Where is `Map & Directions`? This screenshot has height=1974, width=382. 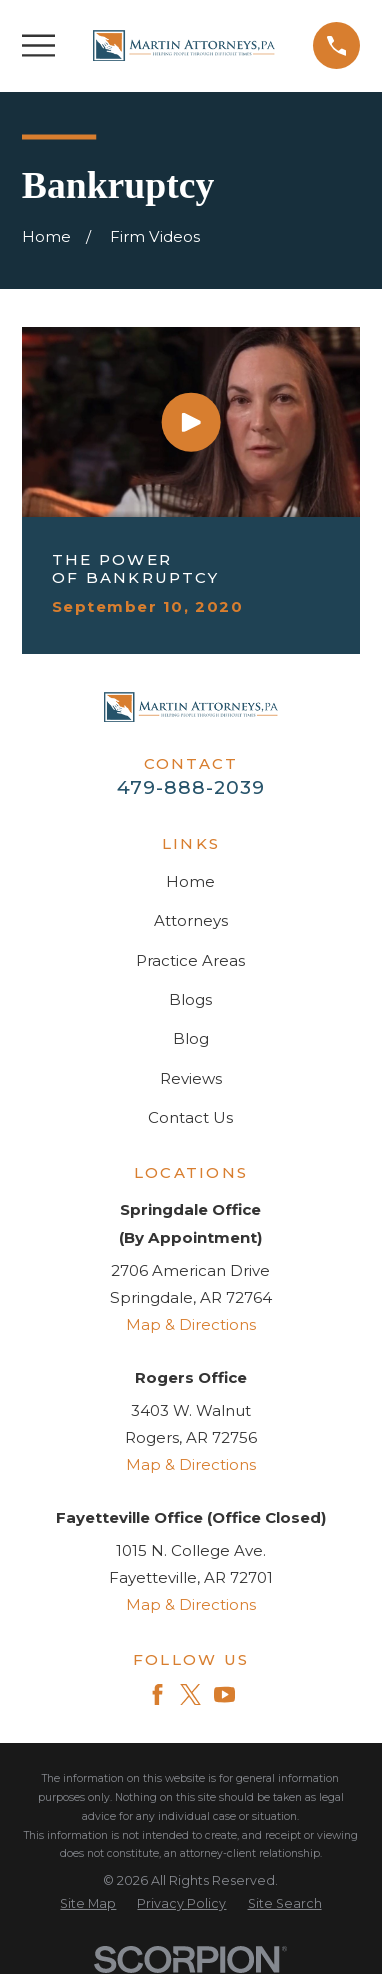 Map & Directions is located at coordinates (191, 1324).